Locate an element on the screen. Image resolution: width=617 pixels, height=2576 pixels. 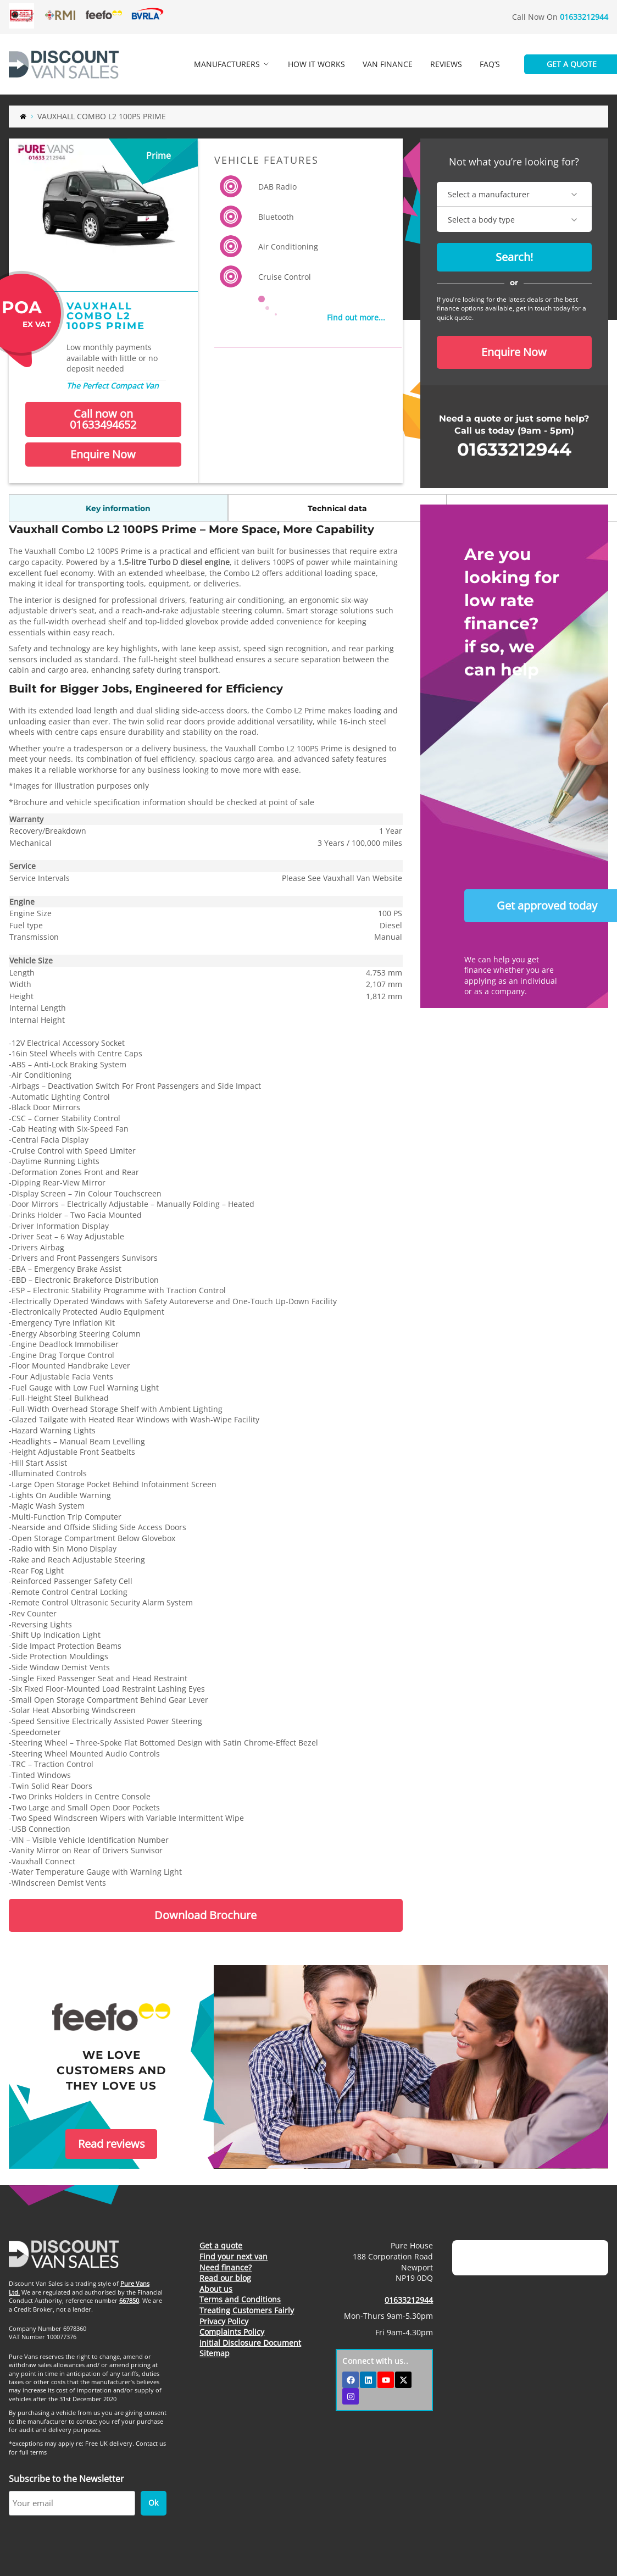
Brochure / misc is located at coordinates (353, 508).